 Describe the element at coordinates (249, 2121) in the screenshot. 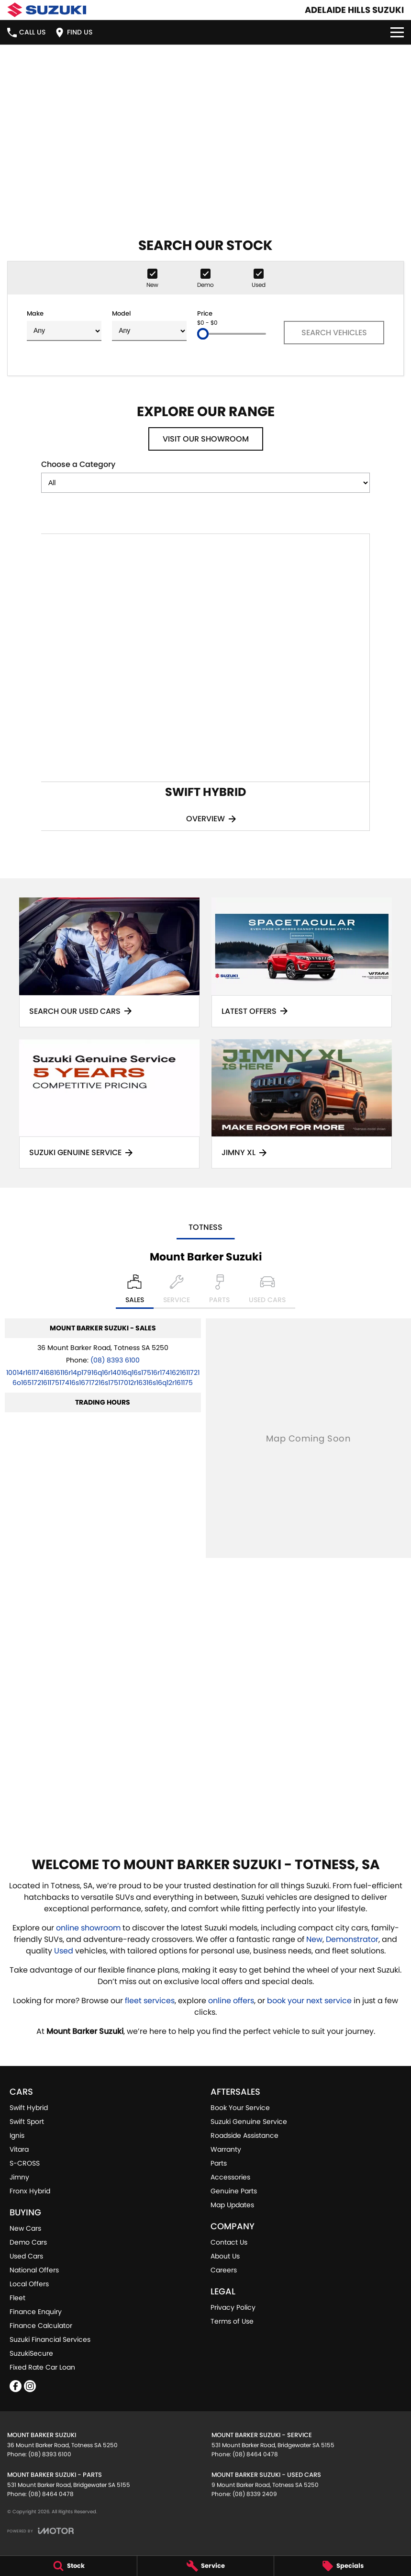

I see `Suzuki Genuine Service` at that location.